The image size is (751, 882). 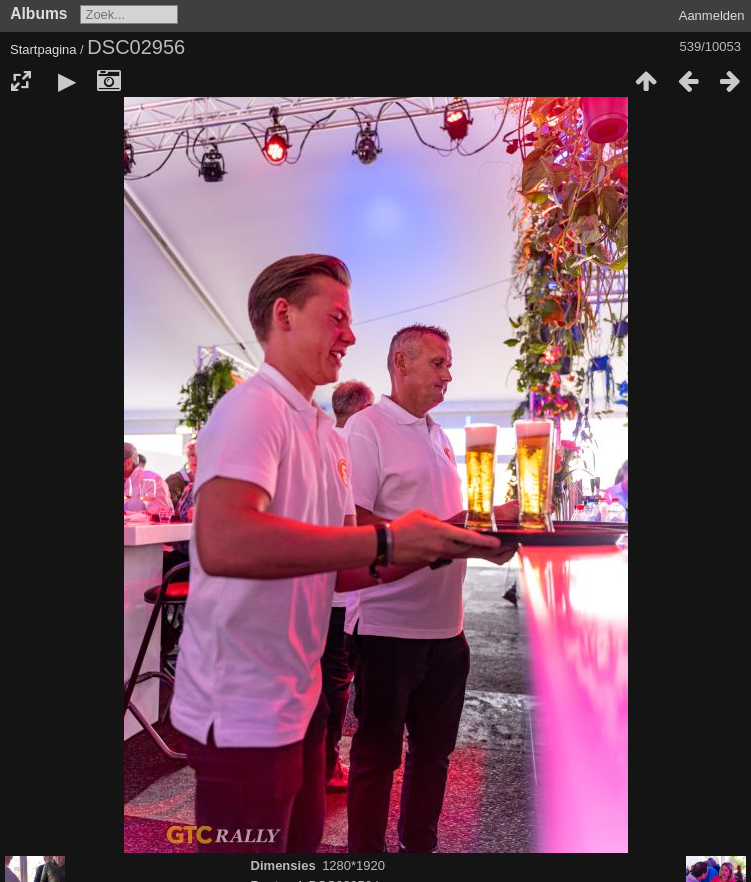 What do you see at coordinates (43, 49) in the screenshot?
I see `Startpagina` at bounding box center [43, 49].